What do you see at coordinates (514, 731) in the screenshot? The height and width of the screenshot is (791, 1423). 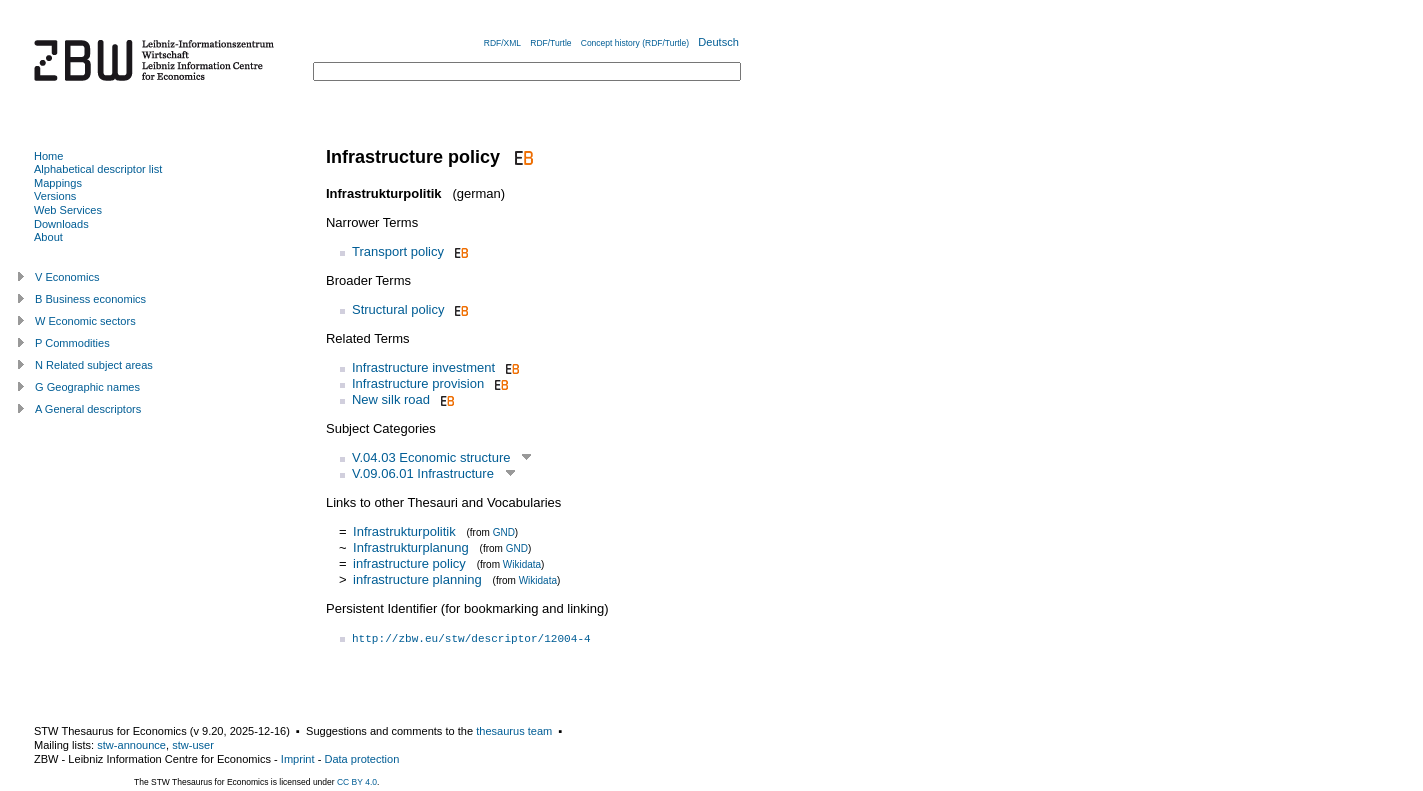 I see `thesaurus team` at bounding box center [514, 731].